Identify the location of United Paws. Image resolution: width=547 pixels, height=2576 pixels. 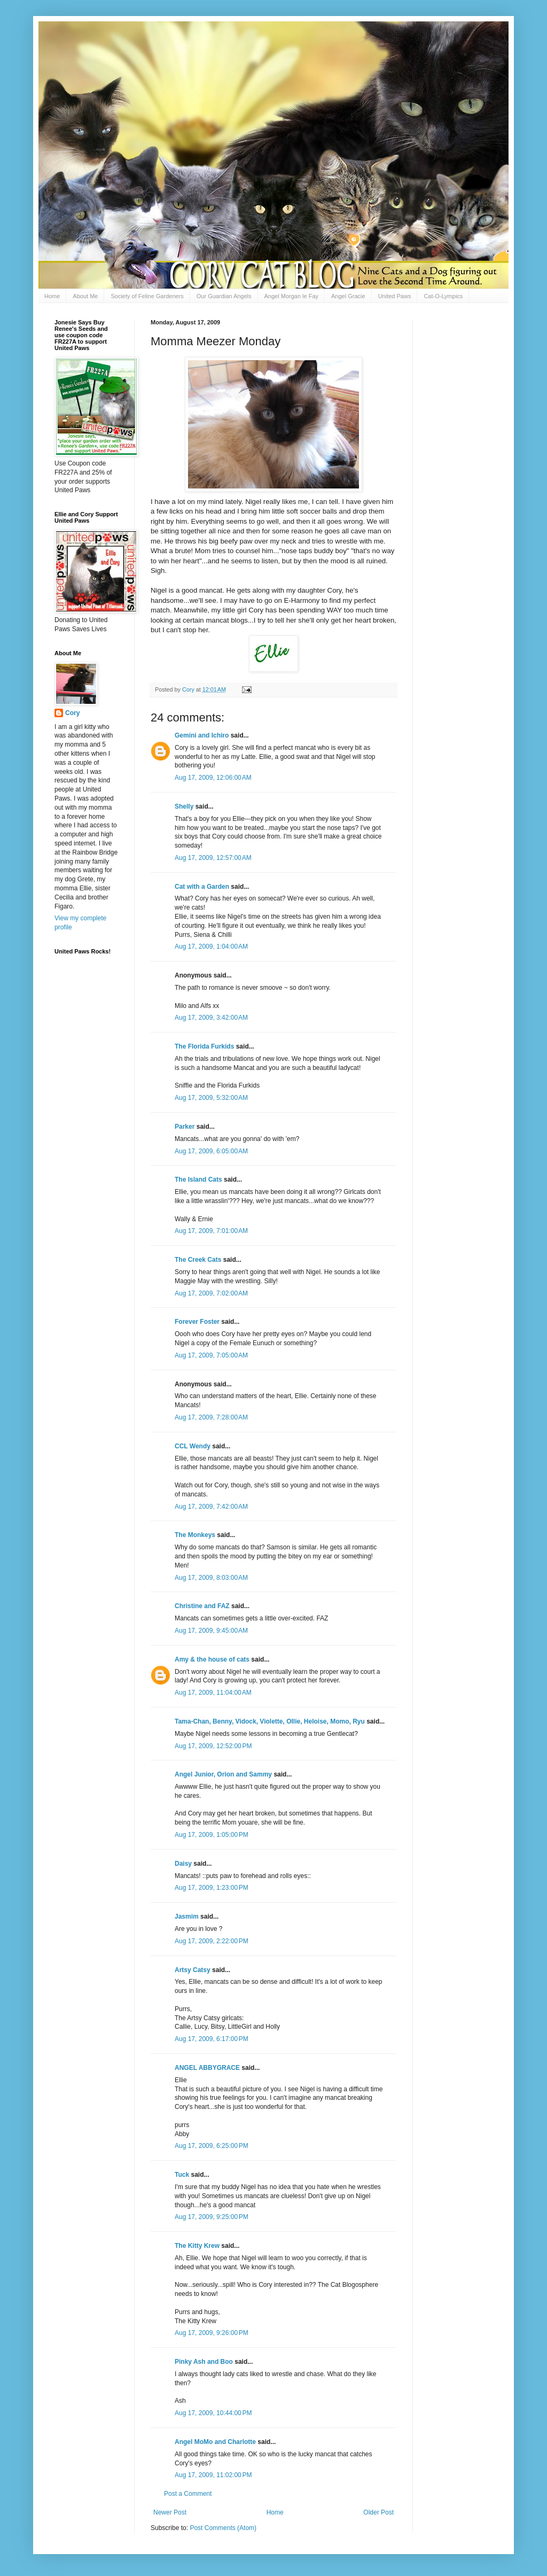
(394, 296).